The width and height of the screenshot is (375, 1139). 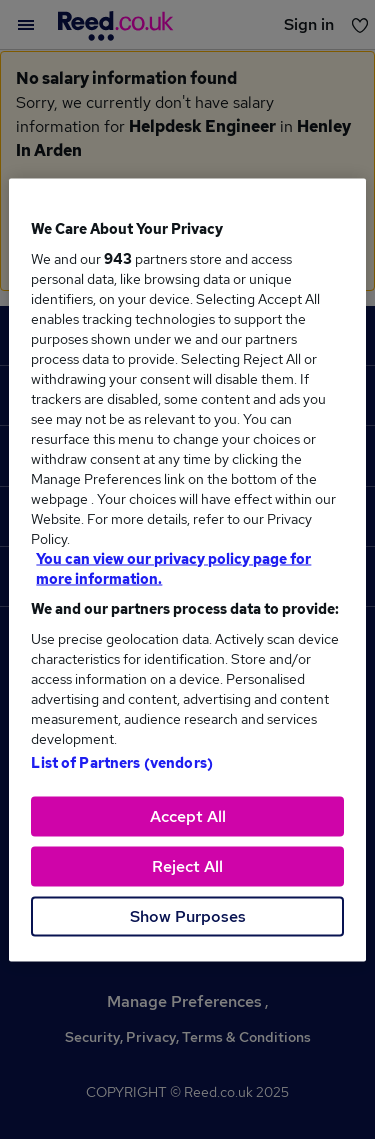 I want to click on Show Purposes [Show Purposes, Opens the preference center dialog], so click(x=188, y=915).